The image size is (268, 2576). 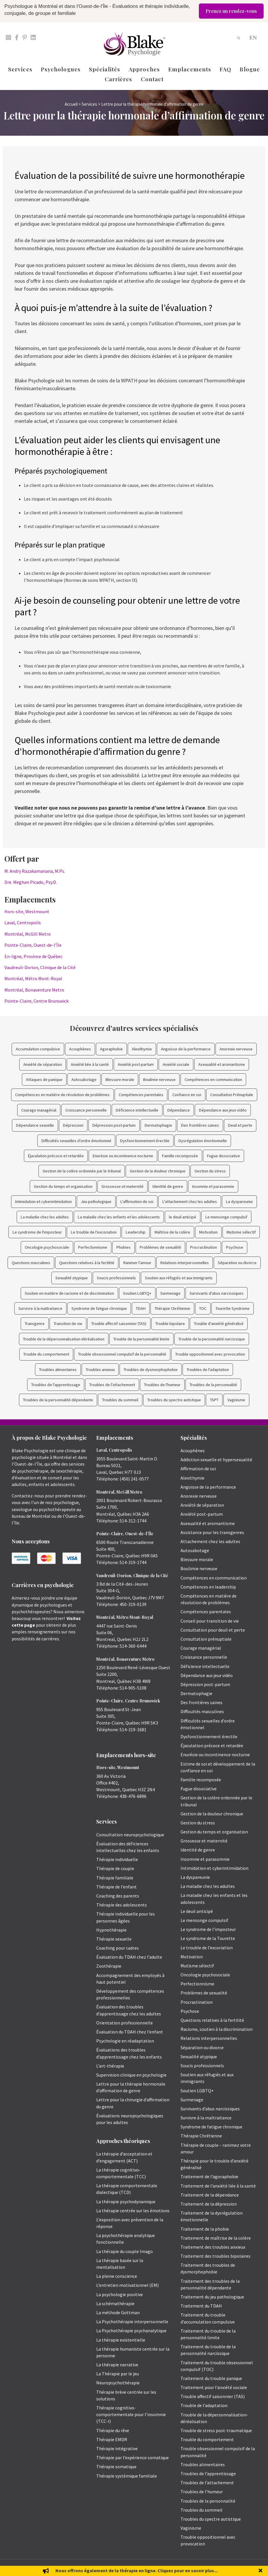 I want to click on Trouble affectif saisonnier (TAS), so click(x=118, y=1323).